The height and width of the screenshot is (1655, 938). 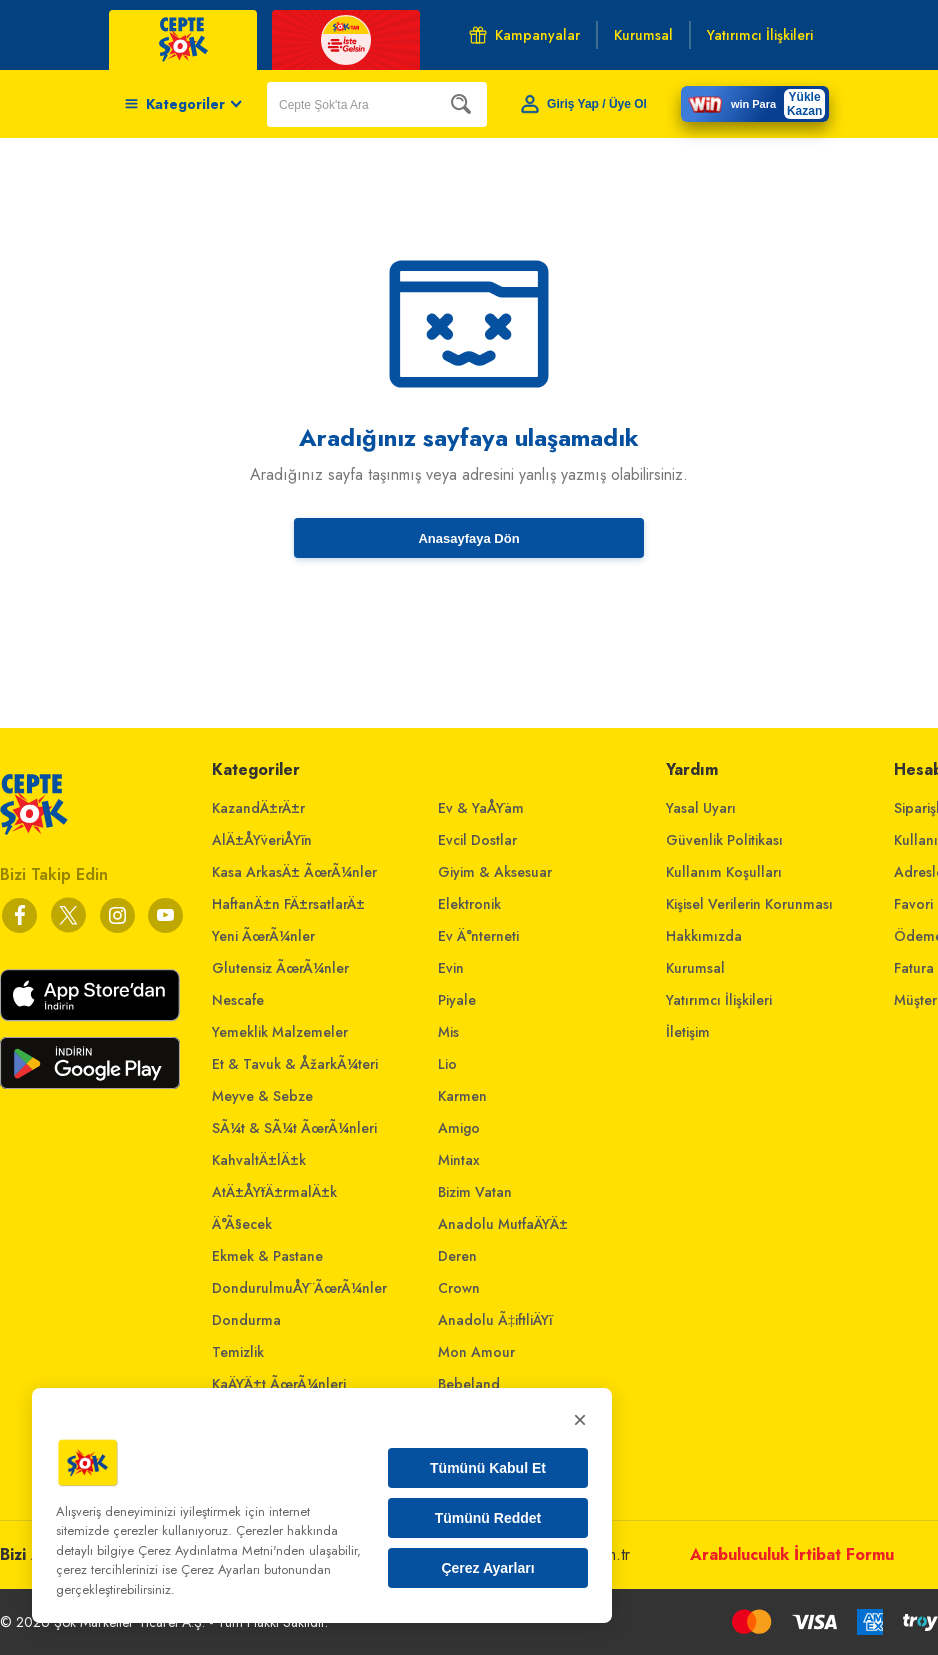 I want to click on Mis, so click(x=448, y=1032).